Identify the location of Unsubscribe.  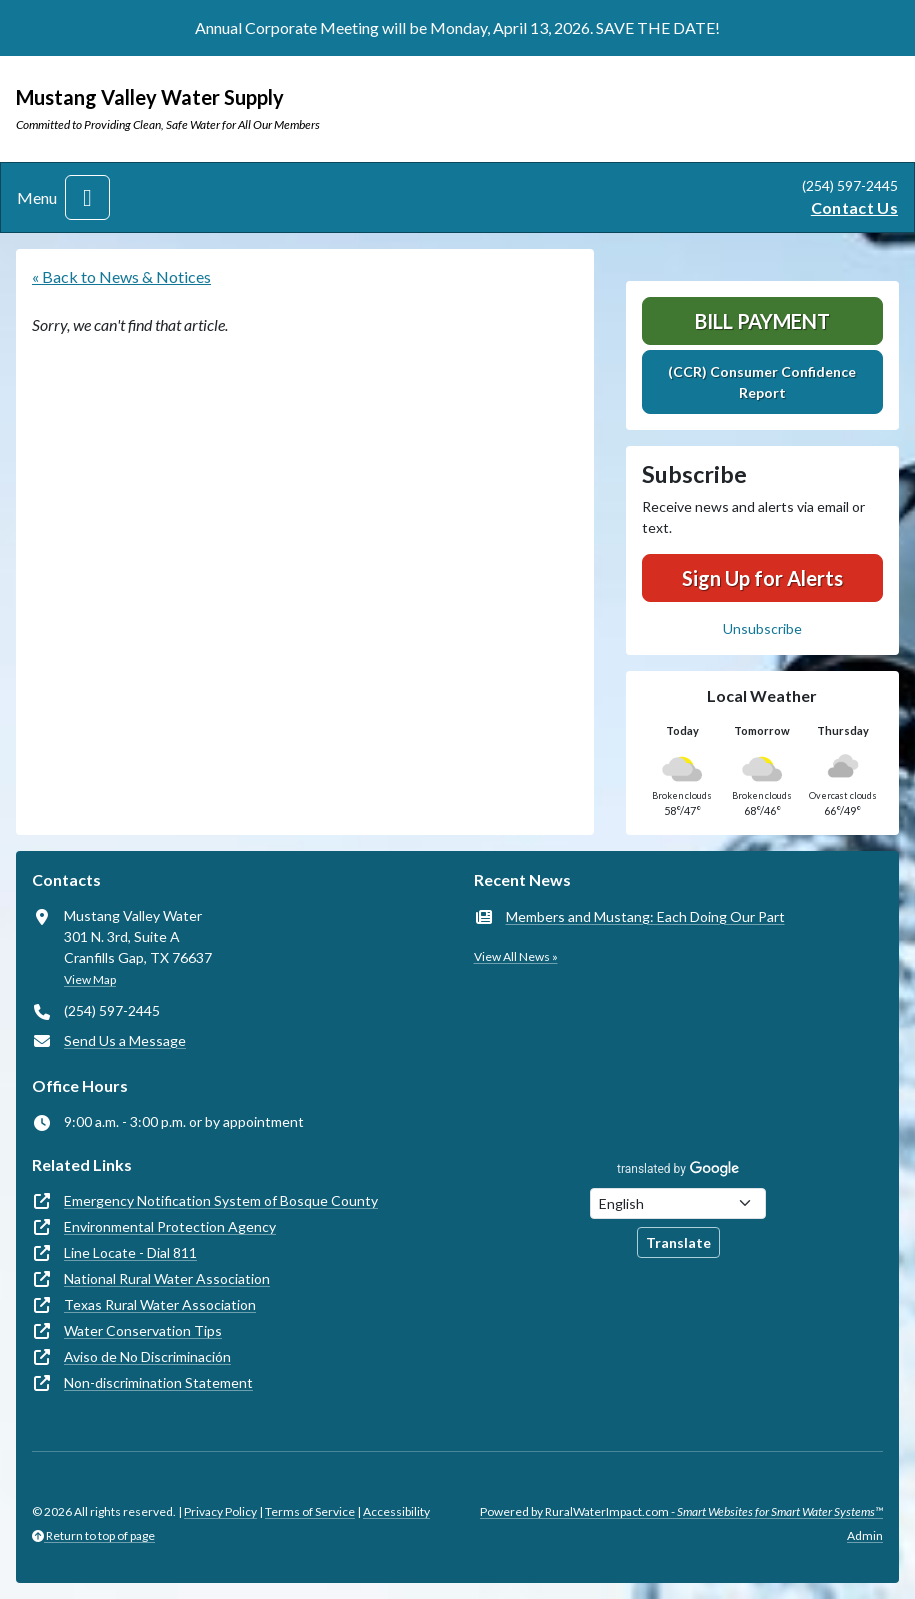
(762, 628).